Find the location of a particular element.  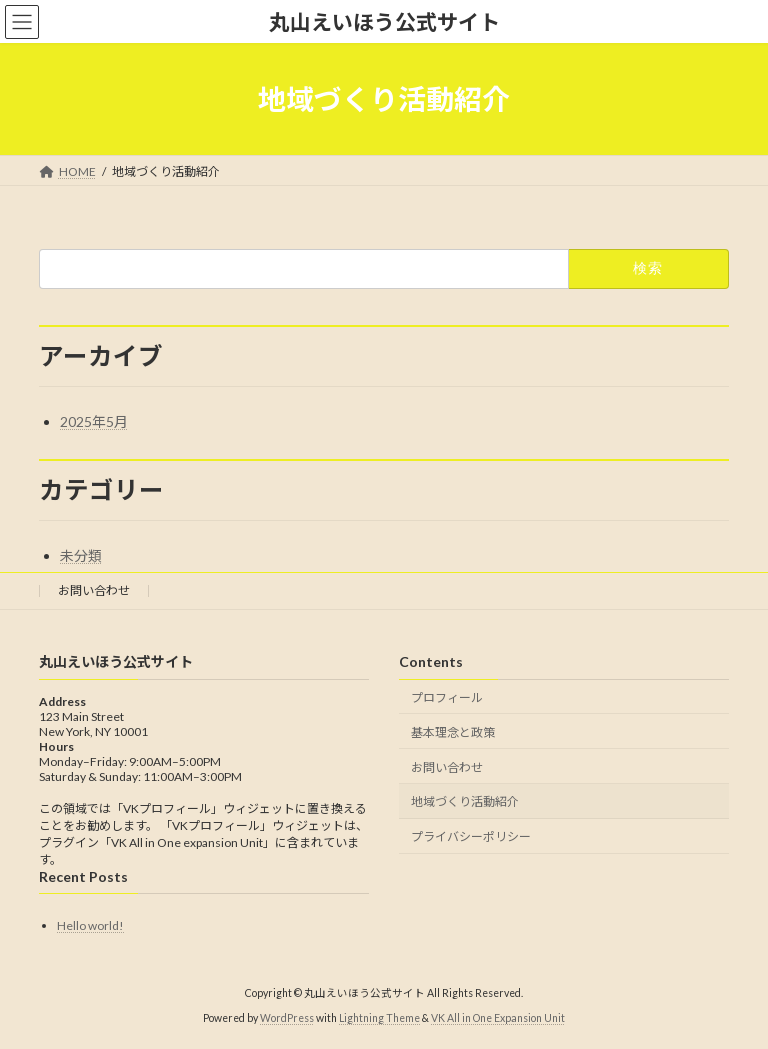

基本理念と政策 is located at coordinates (453, 732).